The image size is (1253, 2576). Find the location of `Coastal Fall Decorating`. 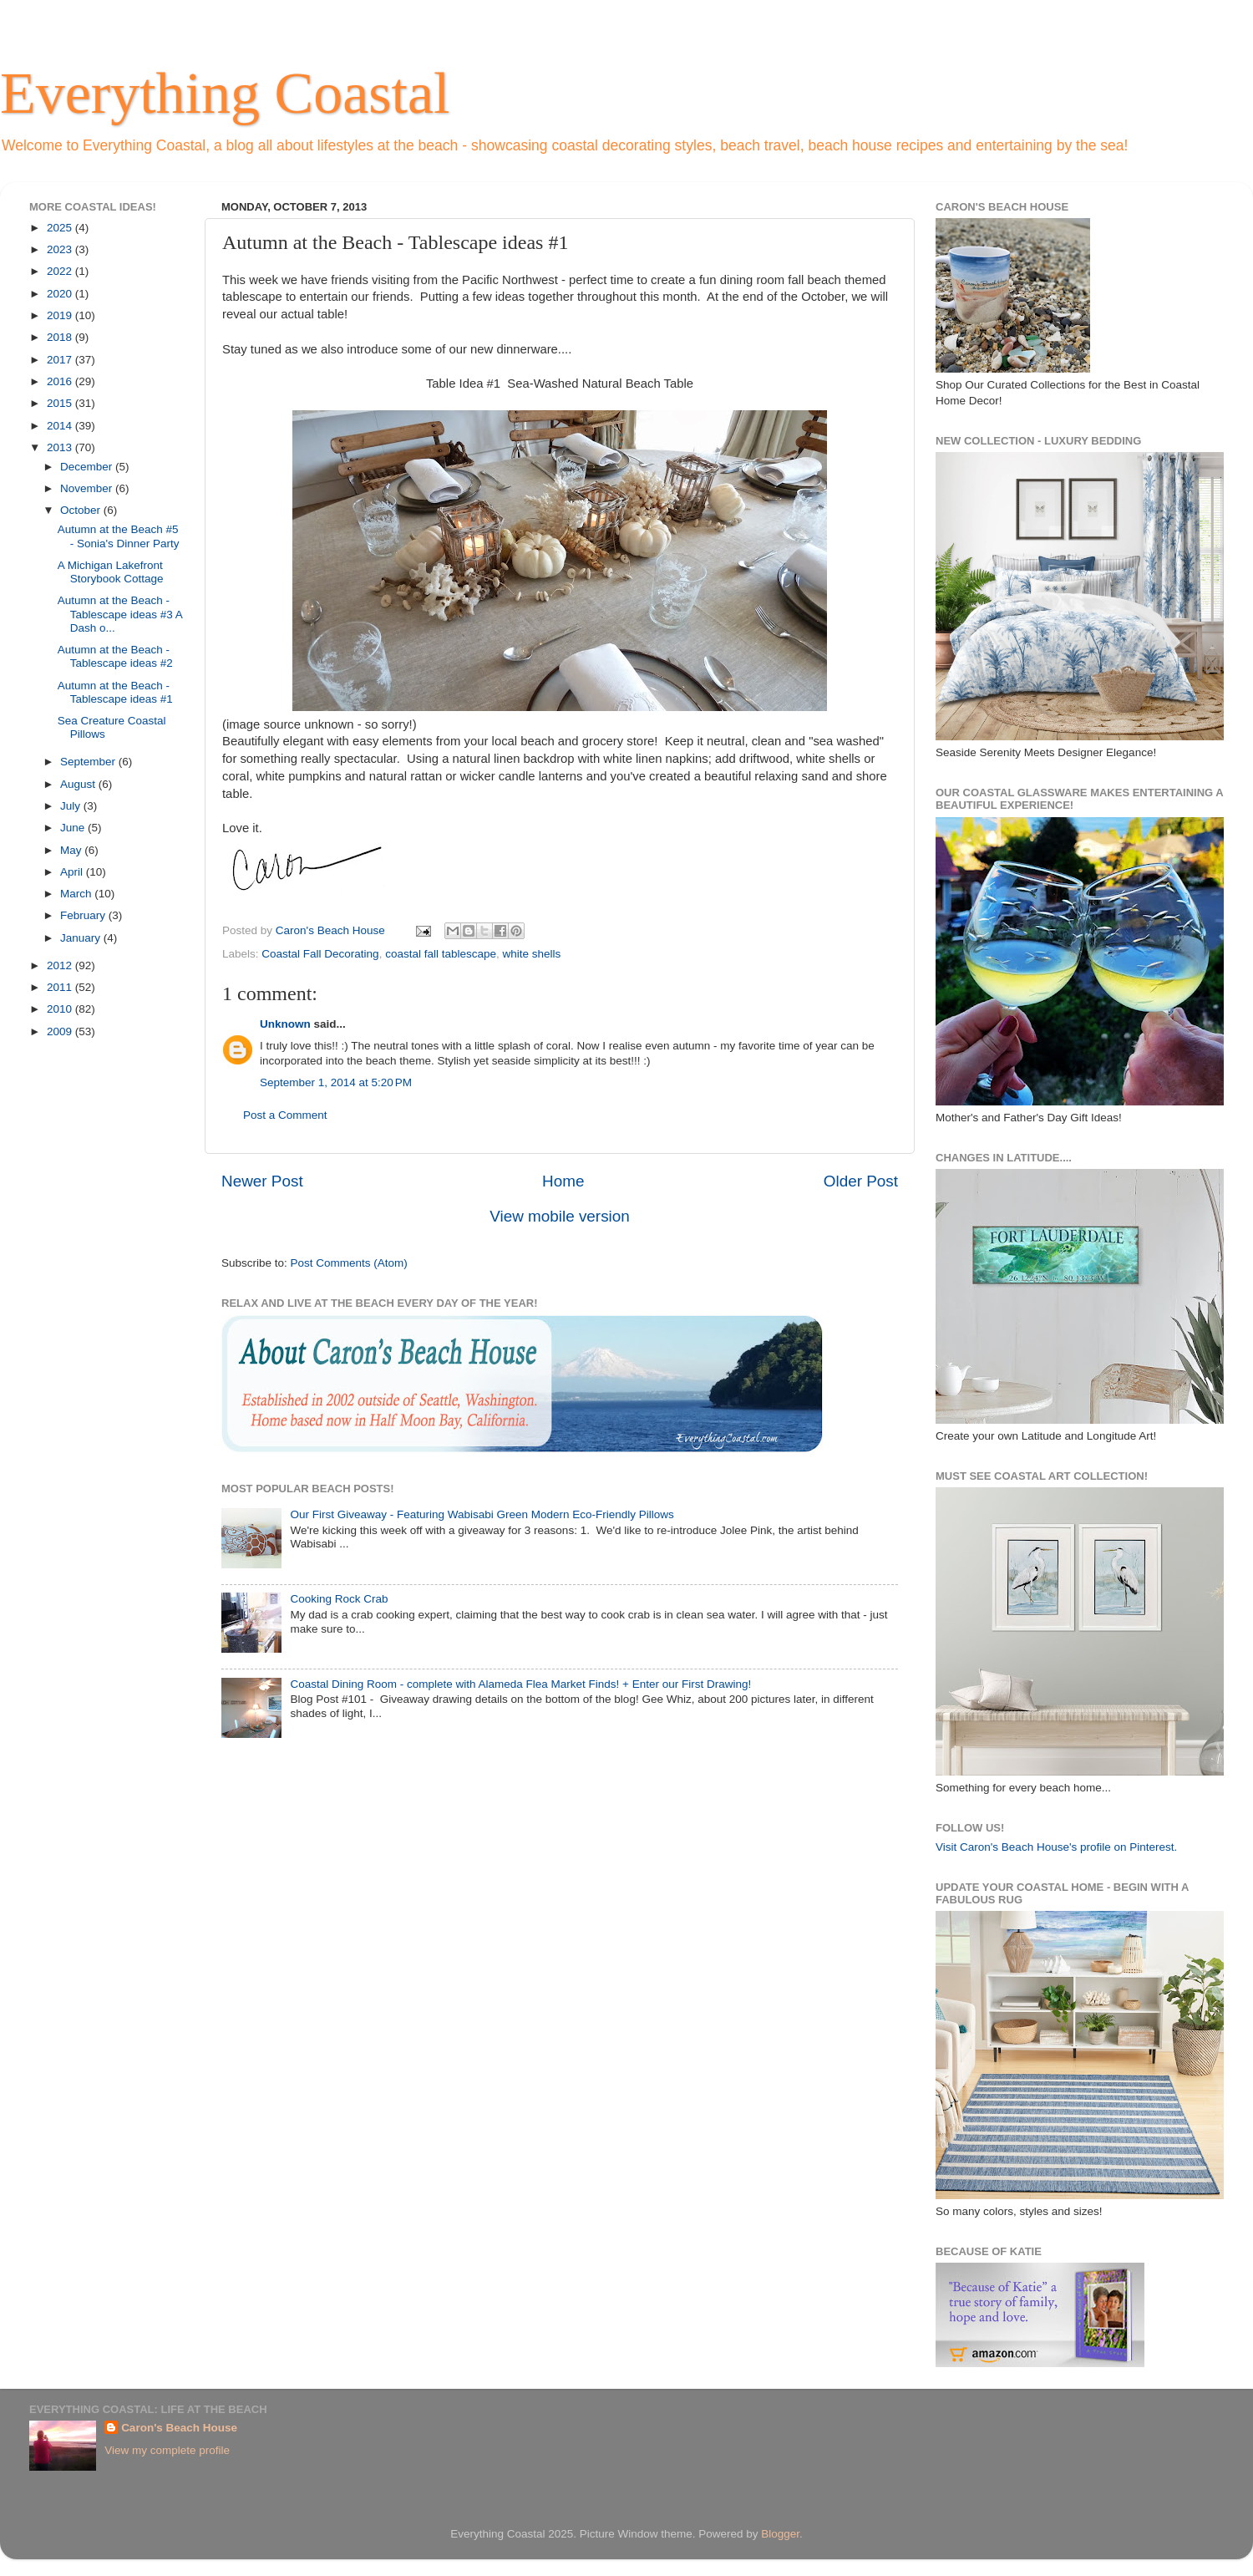

Coastal Fall Decorating is located at coordinates (319, 954).